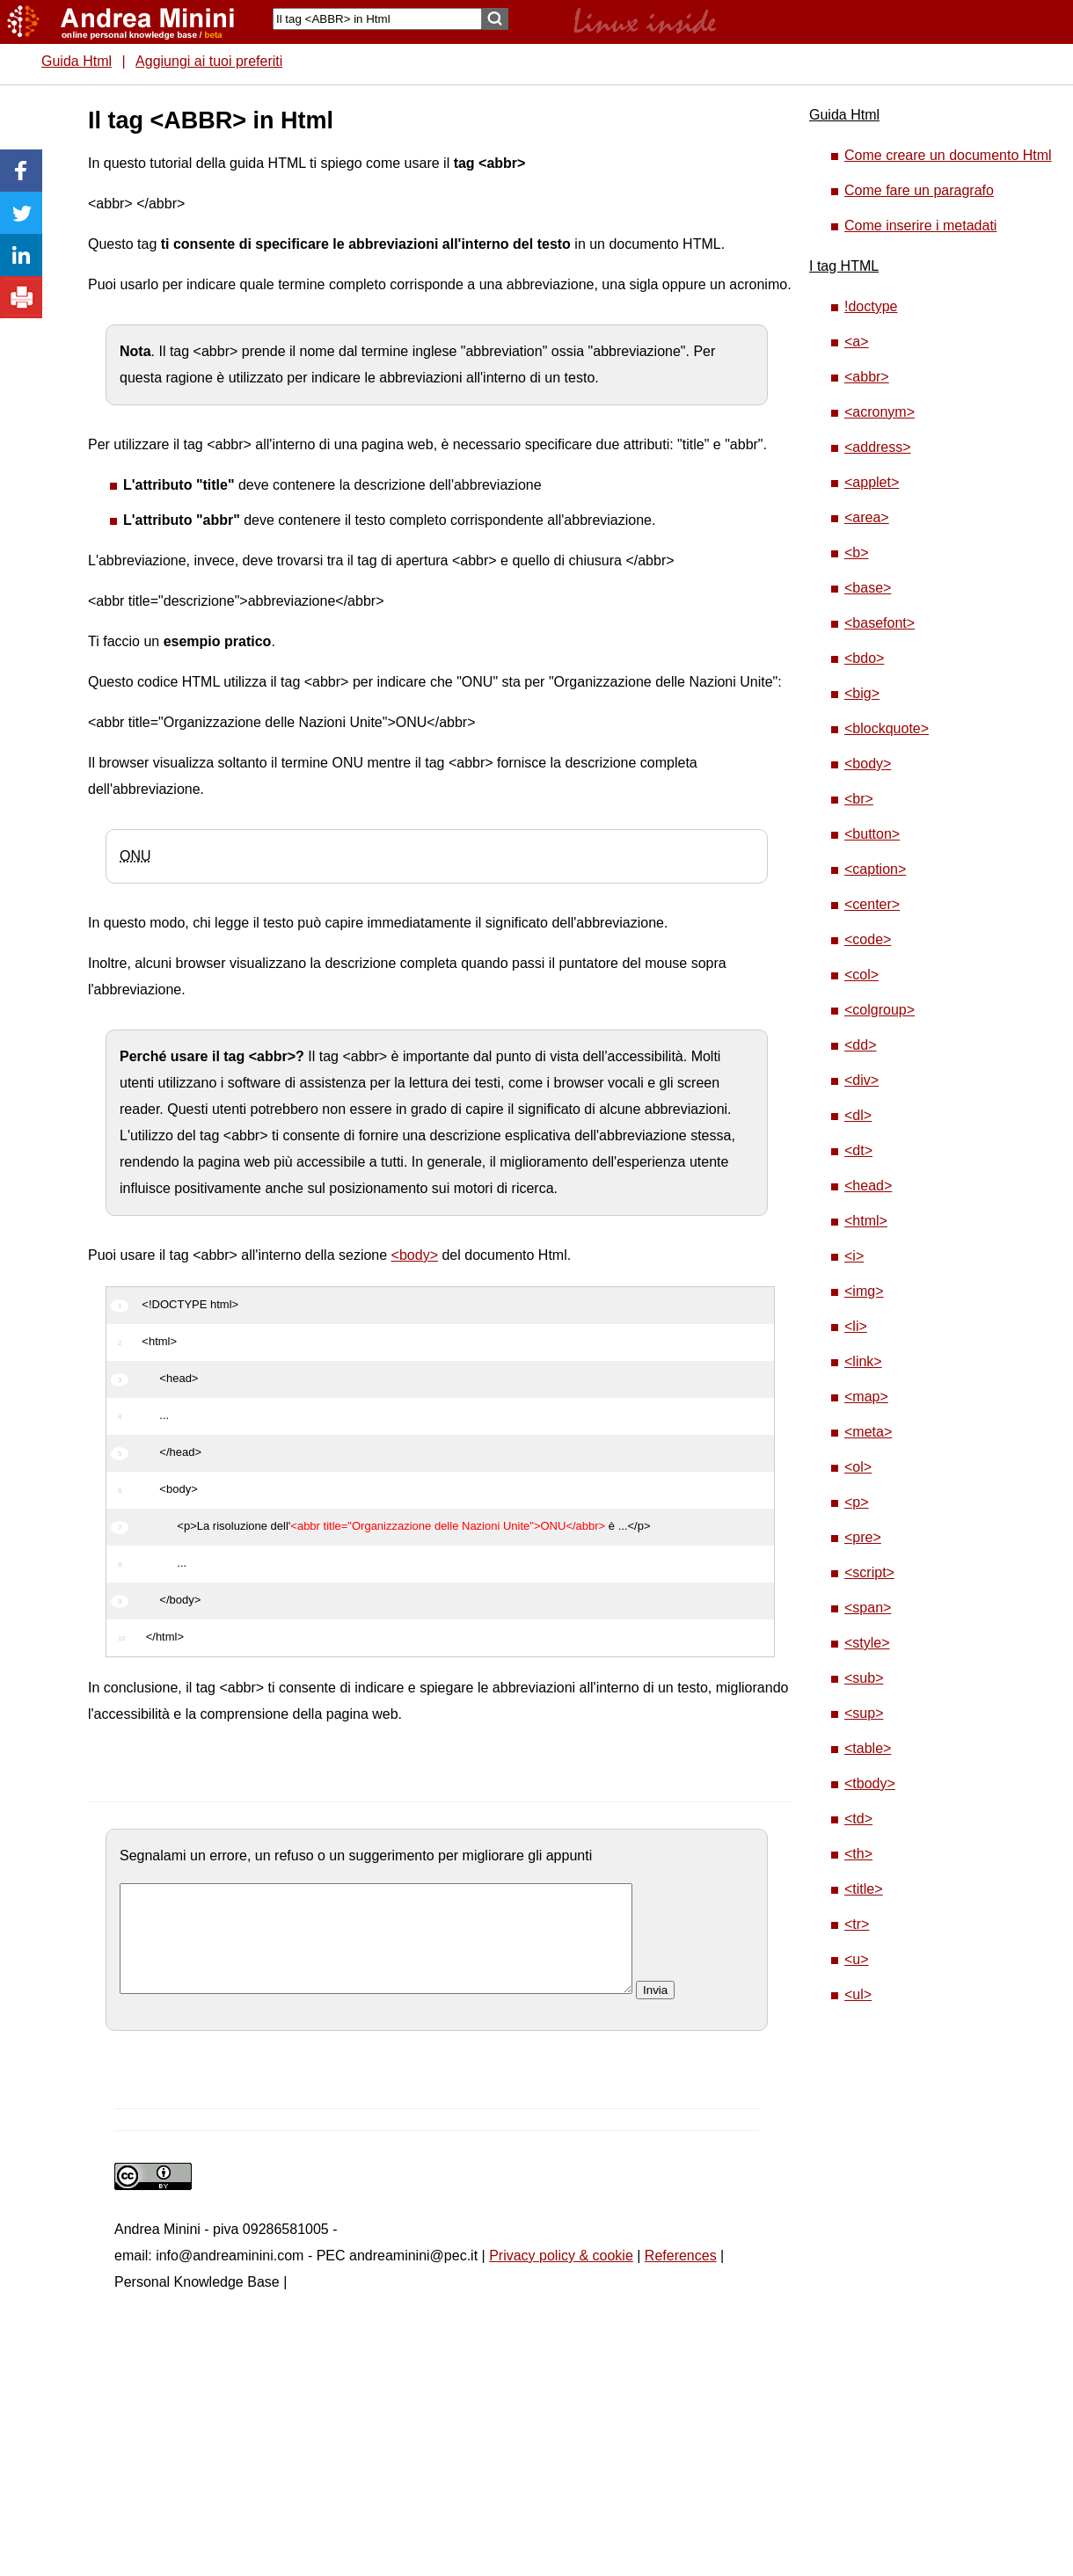 The height and width of the screenshot is (2576, 1073). Describe the element at coordinates (948, 155) in the screenshot. I see `Come creare un documento Html` at that location.